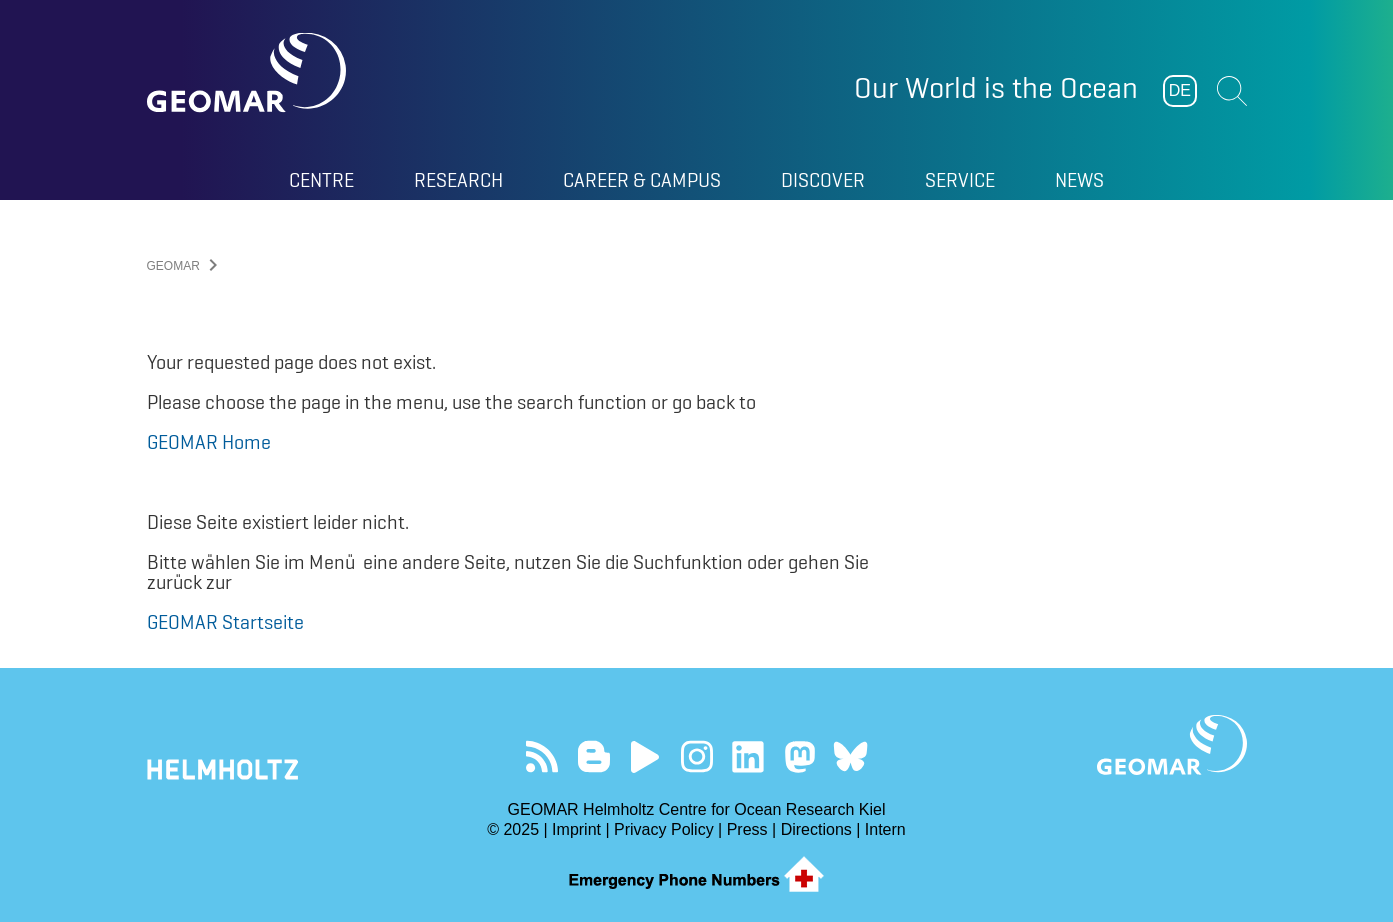  What do you see at coordinates (1079, 180) in the screenshot?
I see `News` at bounding box center [1079, 180].